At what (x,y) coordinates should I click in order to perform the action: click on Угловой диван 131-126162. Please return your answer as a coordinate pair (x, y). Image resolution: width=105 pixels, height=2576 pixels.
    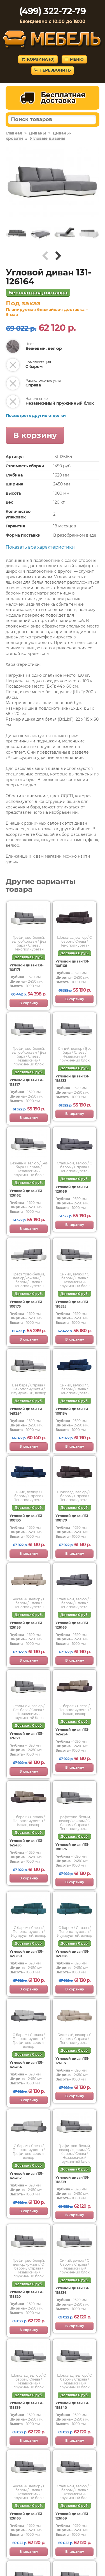
    Looking at the image, I should click on (27, 1193).